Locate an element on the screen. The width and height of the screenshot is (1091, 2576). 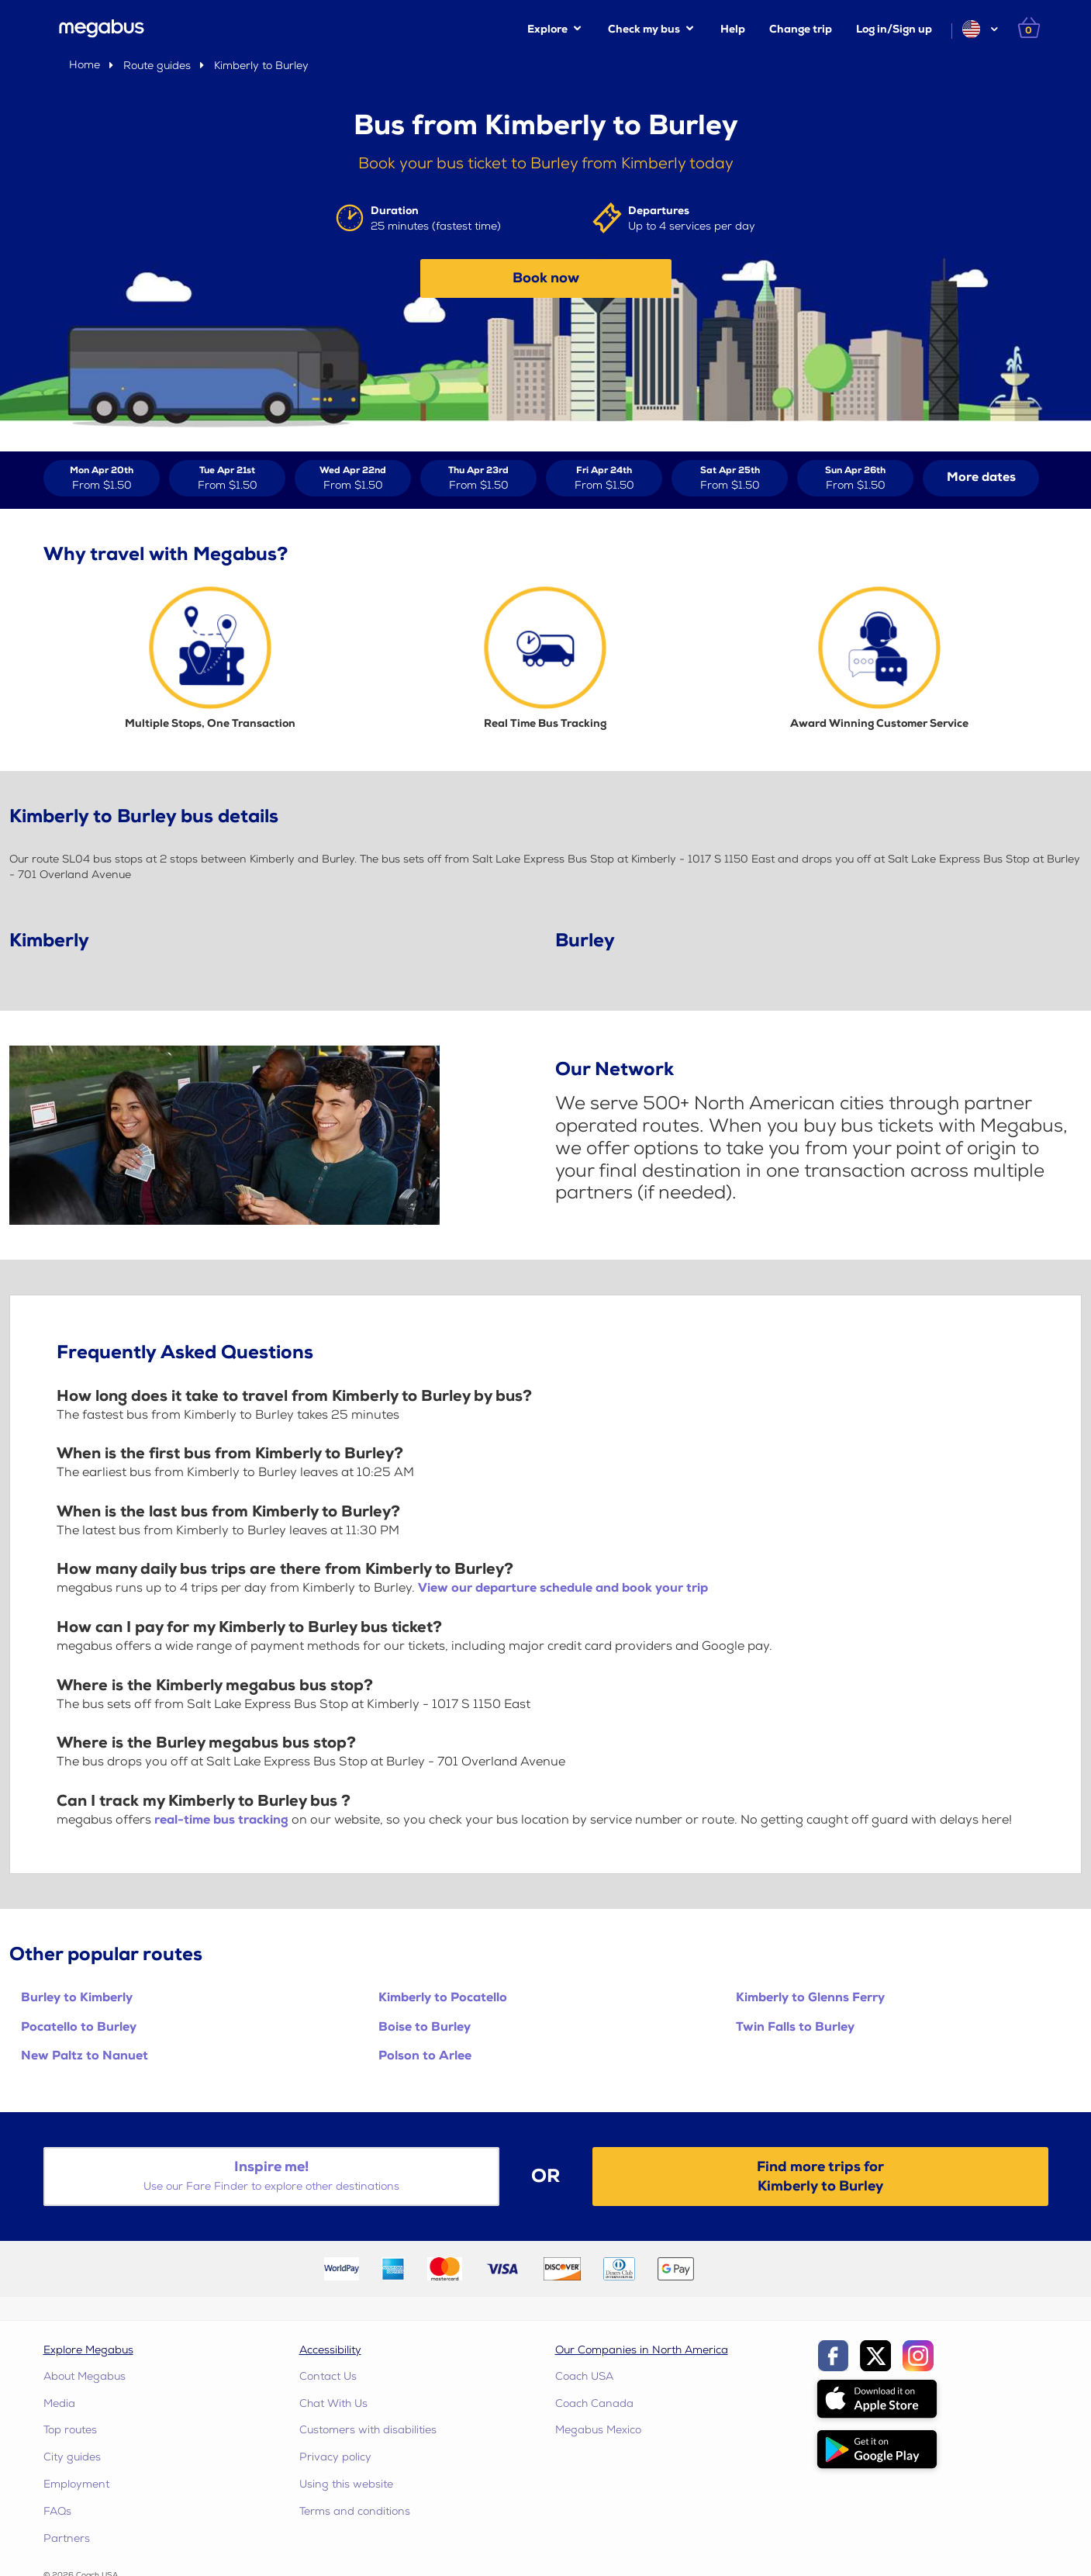
real-time bus tracking is located at coordinates (221, 1820).